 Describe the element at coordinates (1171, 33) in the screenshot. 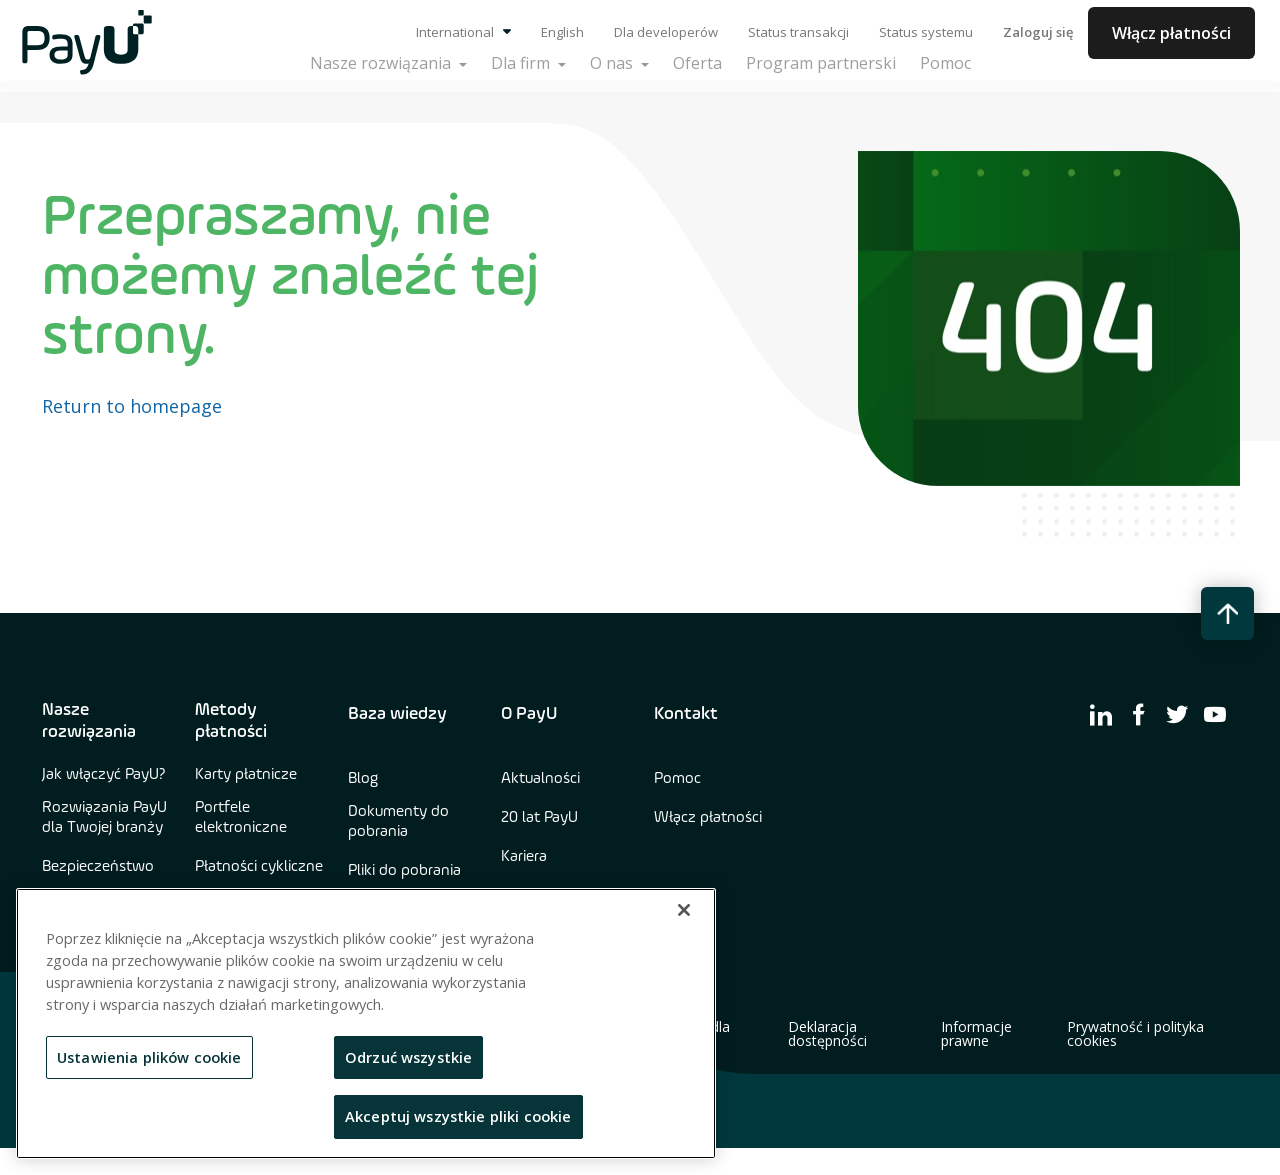

I see `Włącz płatności` at that location.